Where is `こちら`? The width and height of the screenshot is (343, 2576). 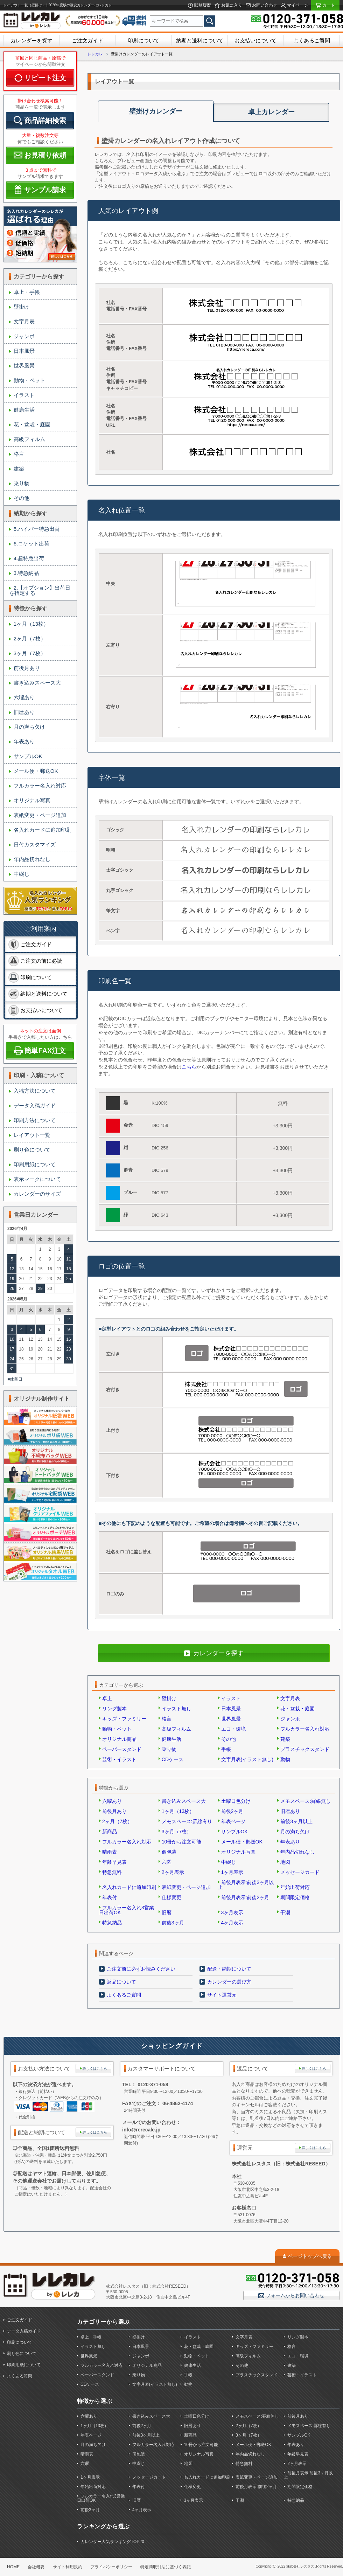 こちら is located at coordinates (189, 1067).